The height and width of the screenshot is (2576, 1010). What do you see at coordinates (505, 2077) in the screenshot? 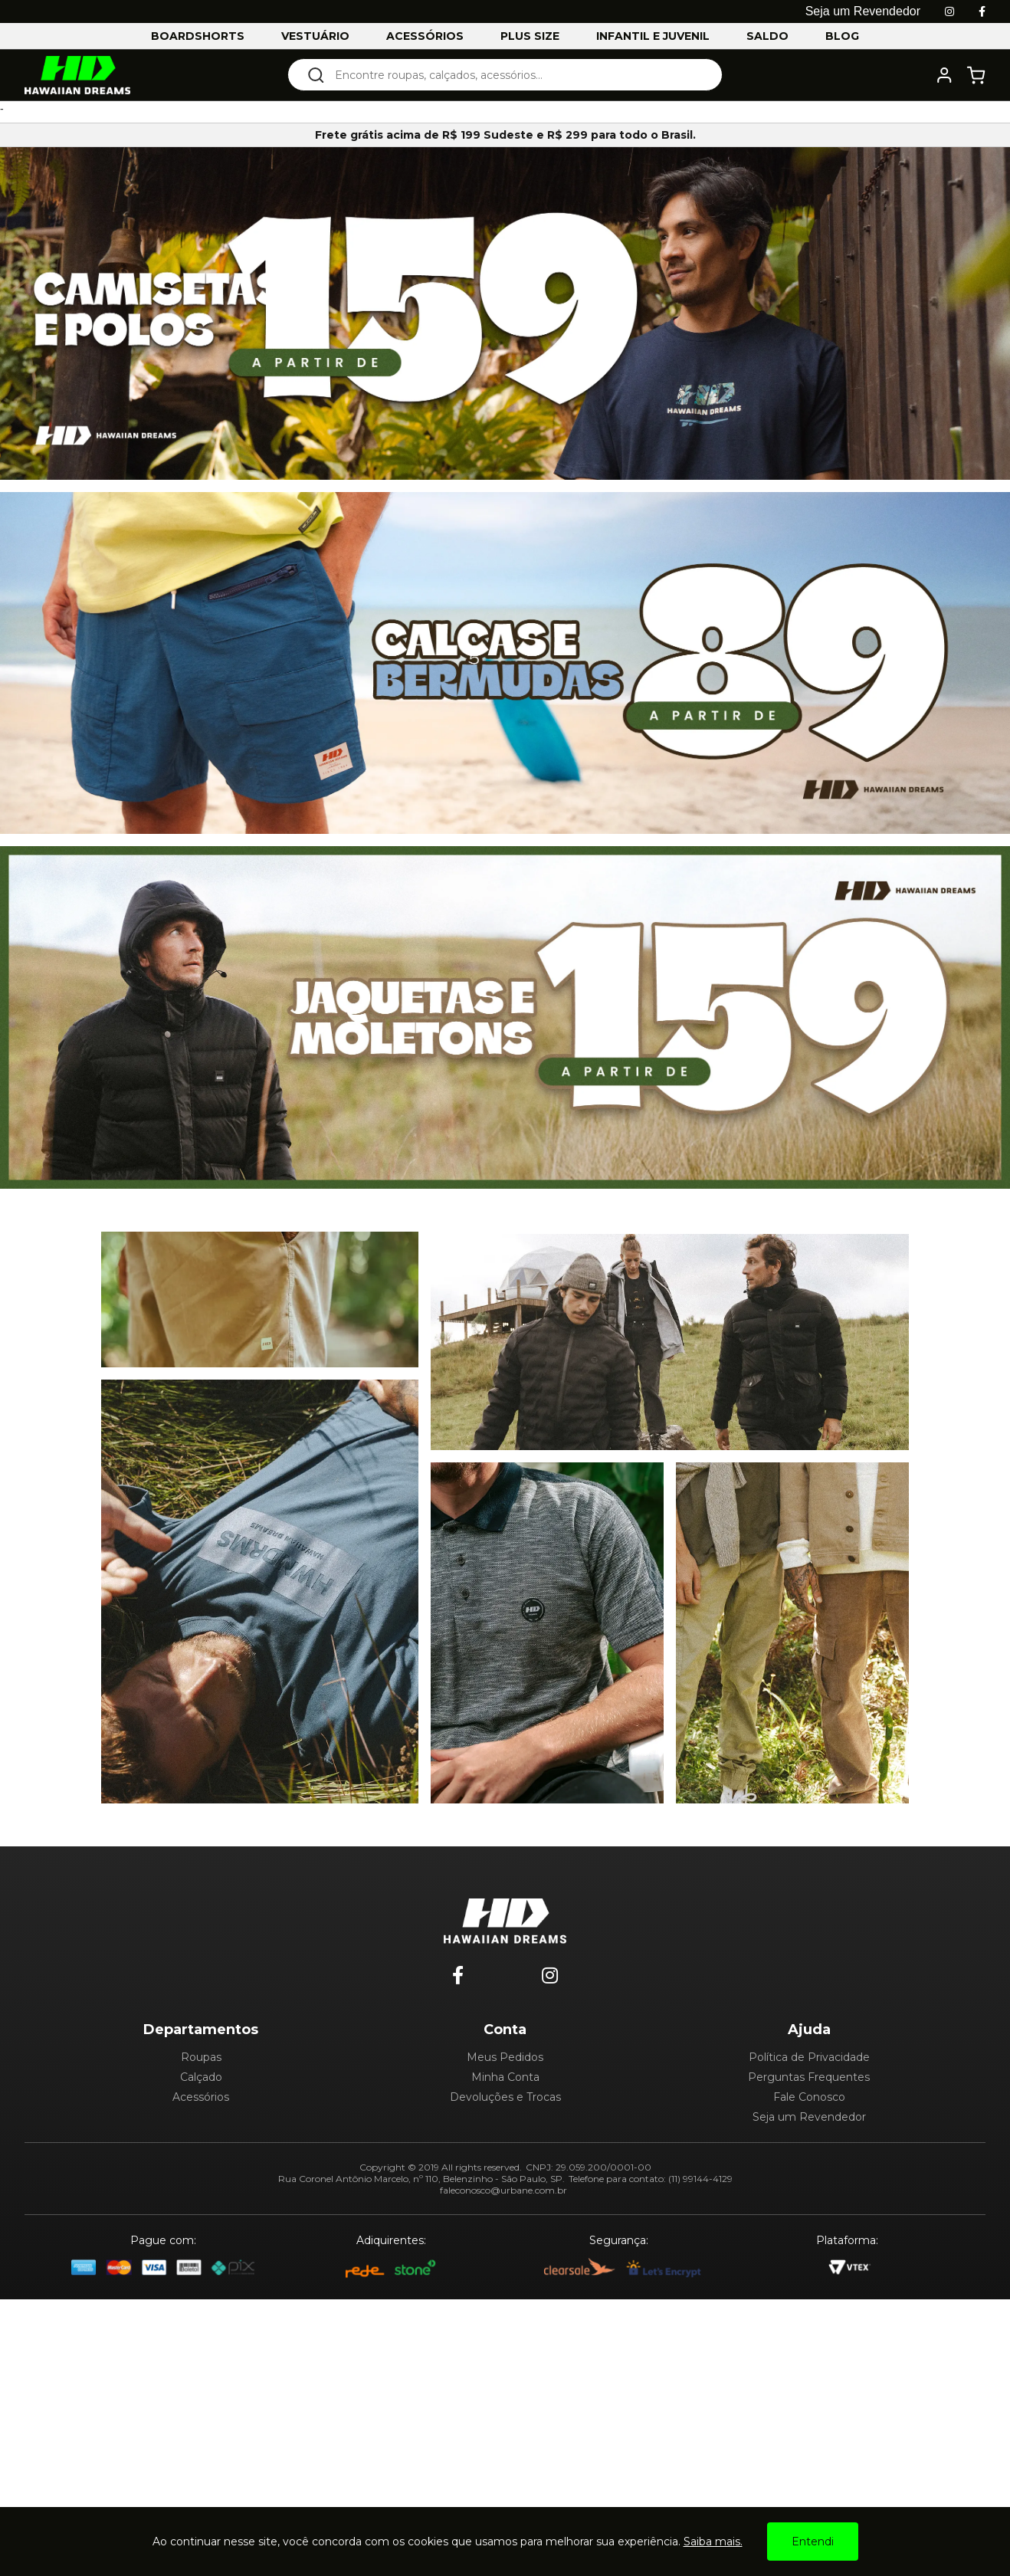
I see `Minha Conta` at bounding box center [505, 2077].